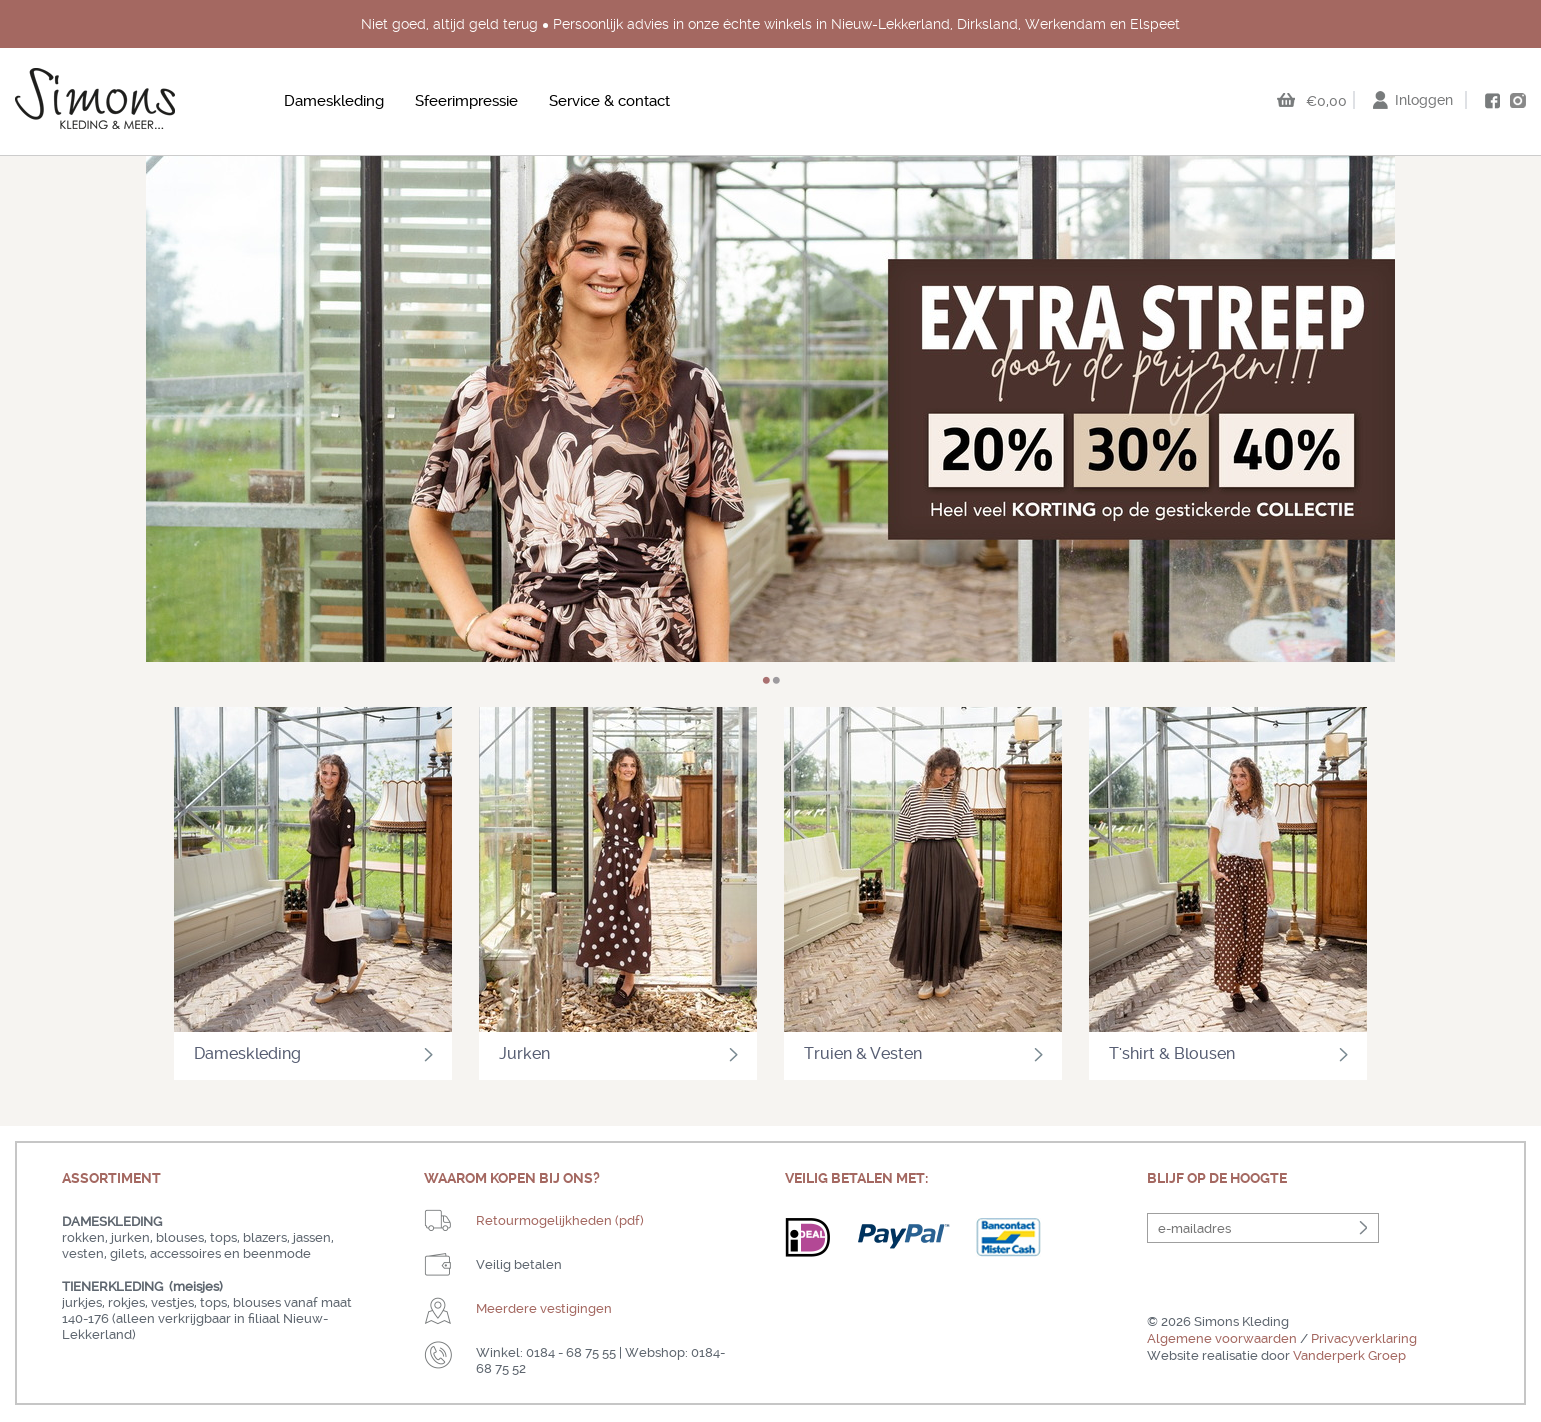 The width and height of the screenshot is (1541, 1422). I want to click on Inloggen, so click(1424, 100).